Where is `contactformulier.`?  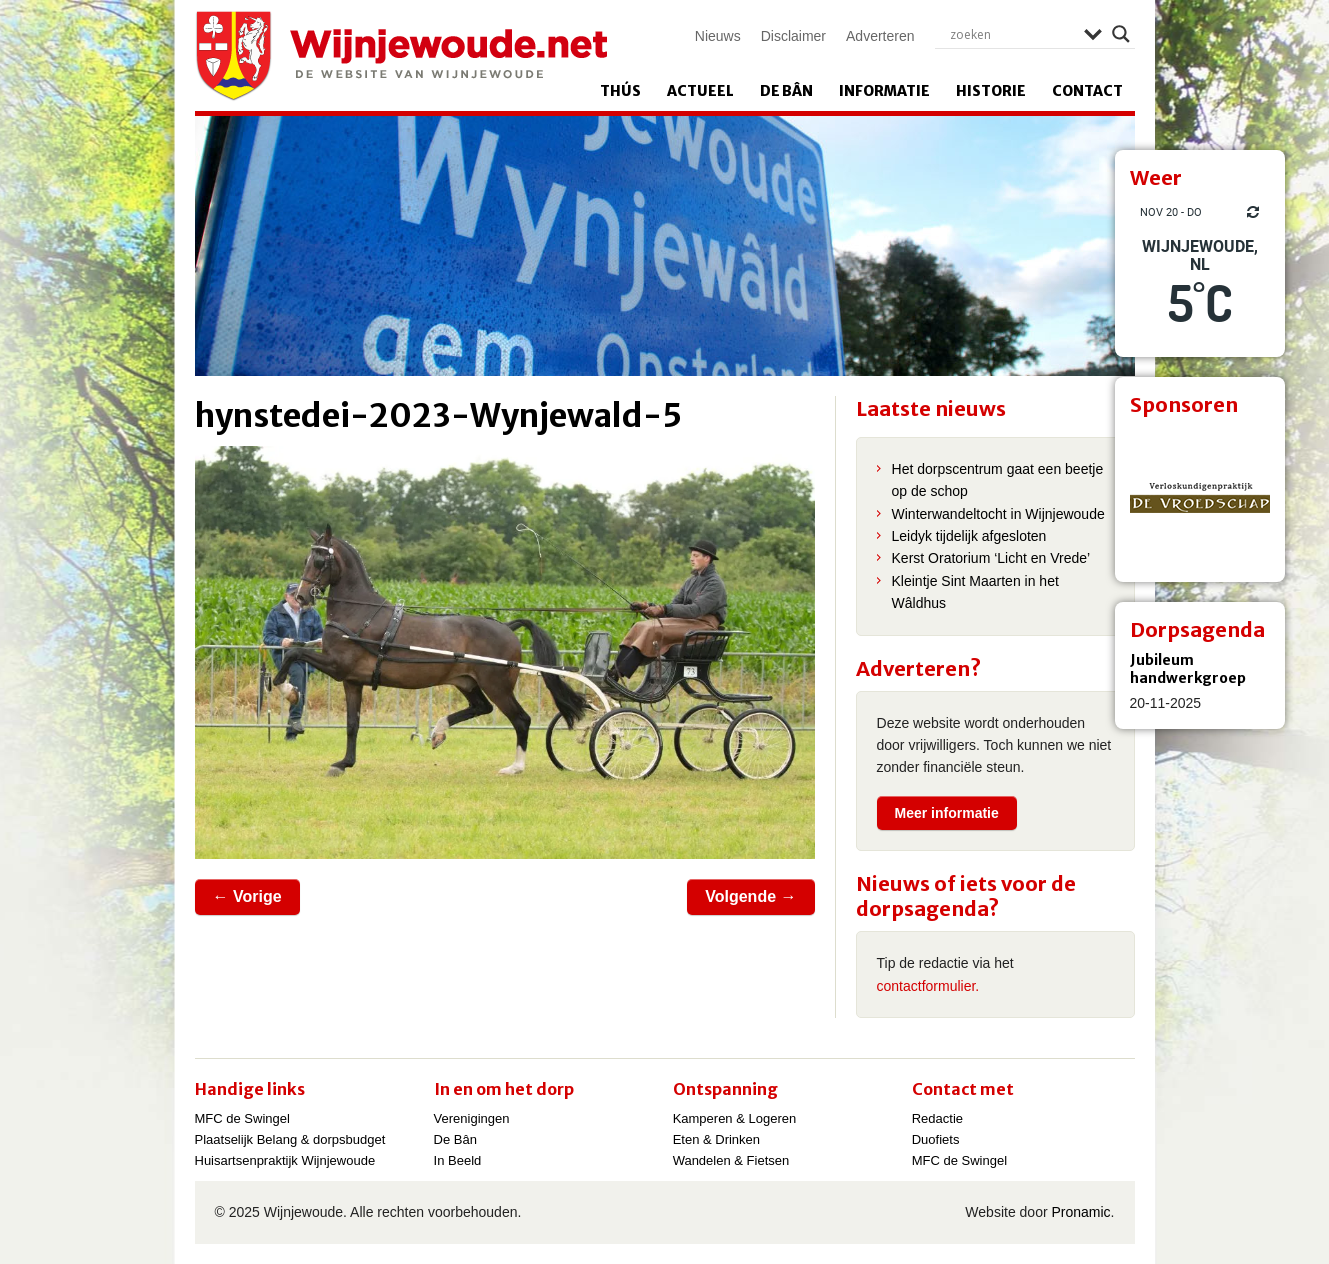
contactformulier. is located at coordinates (928, 986).